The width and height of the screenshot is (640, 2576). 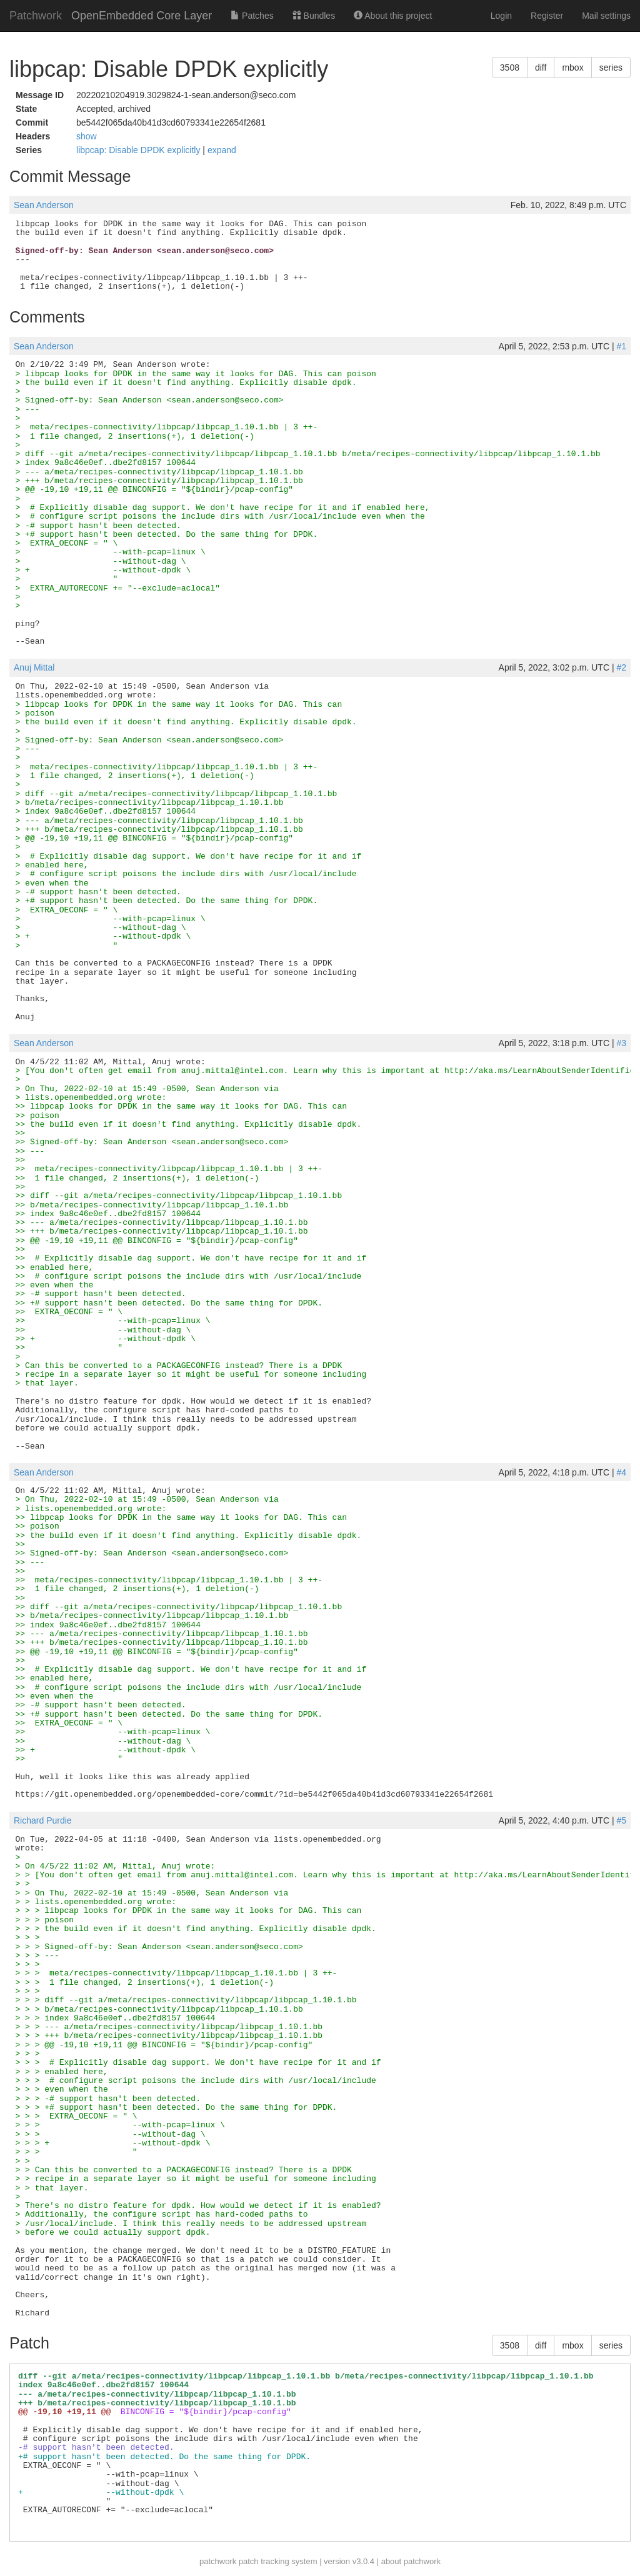 I want to click on Bundles, so click(x=313, y=16).